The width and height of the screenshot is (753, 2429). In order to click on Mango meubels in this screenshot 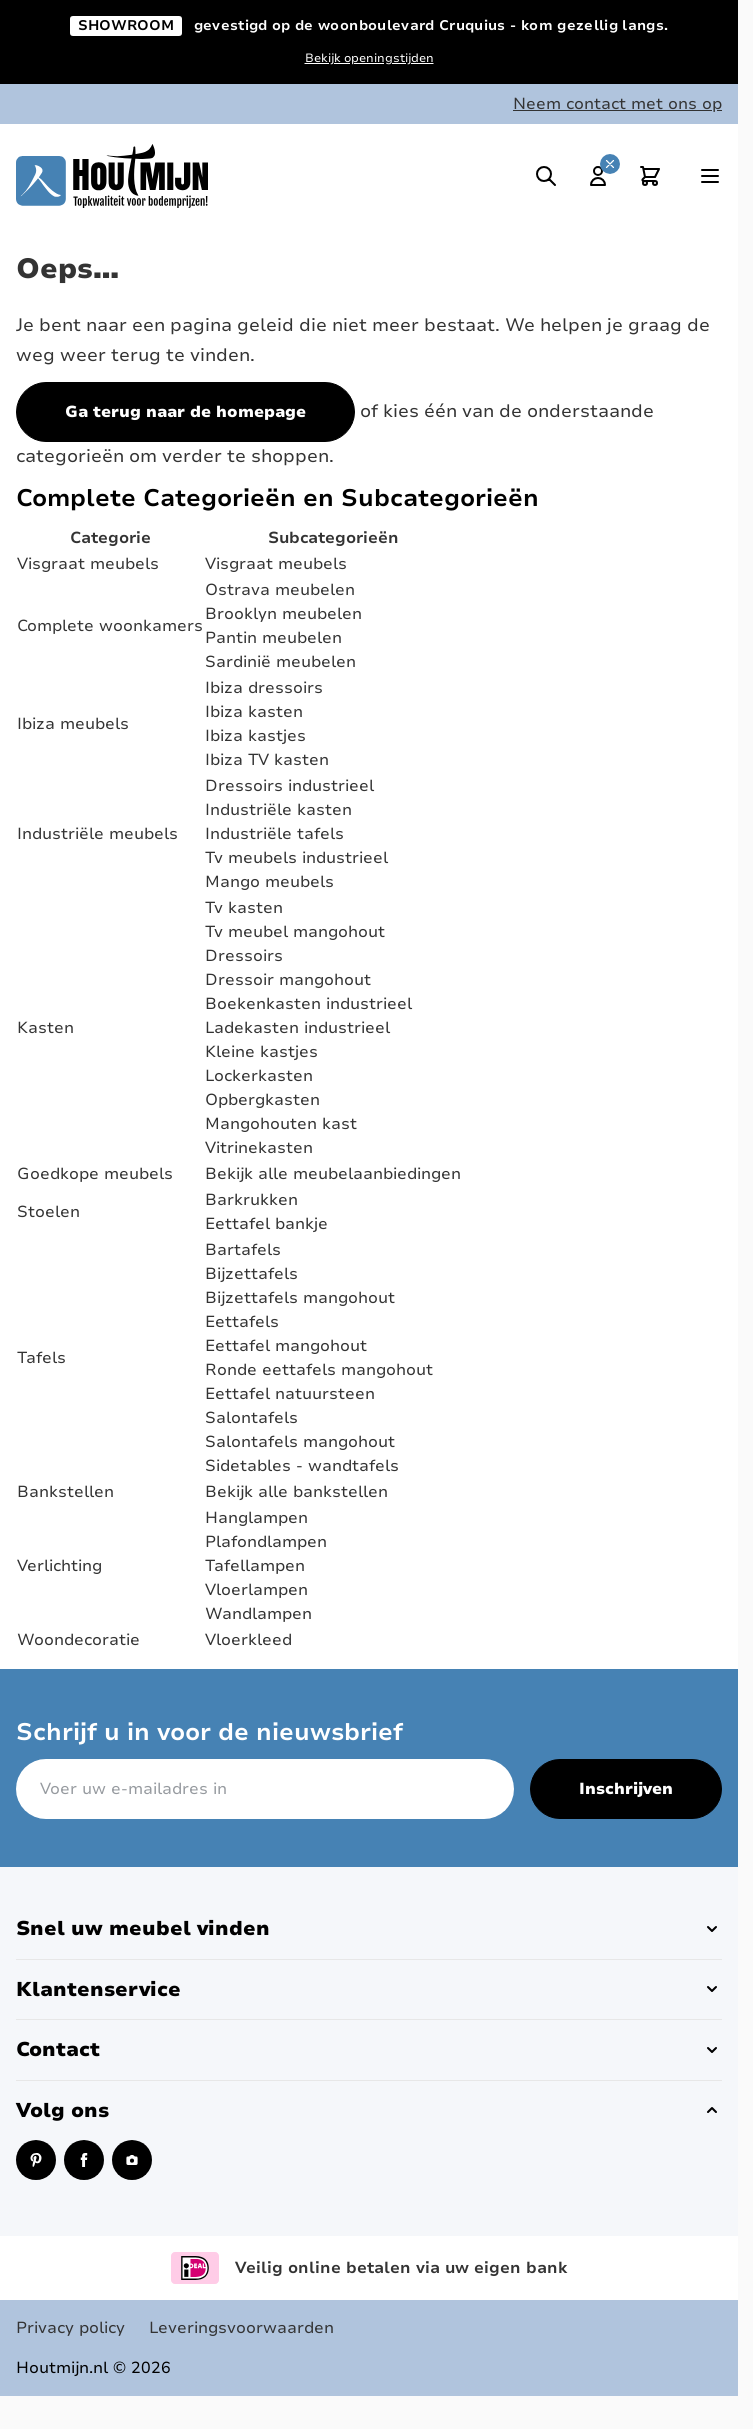, I will do `click(269, 882)`.